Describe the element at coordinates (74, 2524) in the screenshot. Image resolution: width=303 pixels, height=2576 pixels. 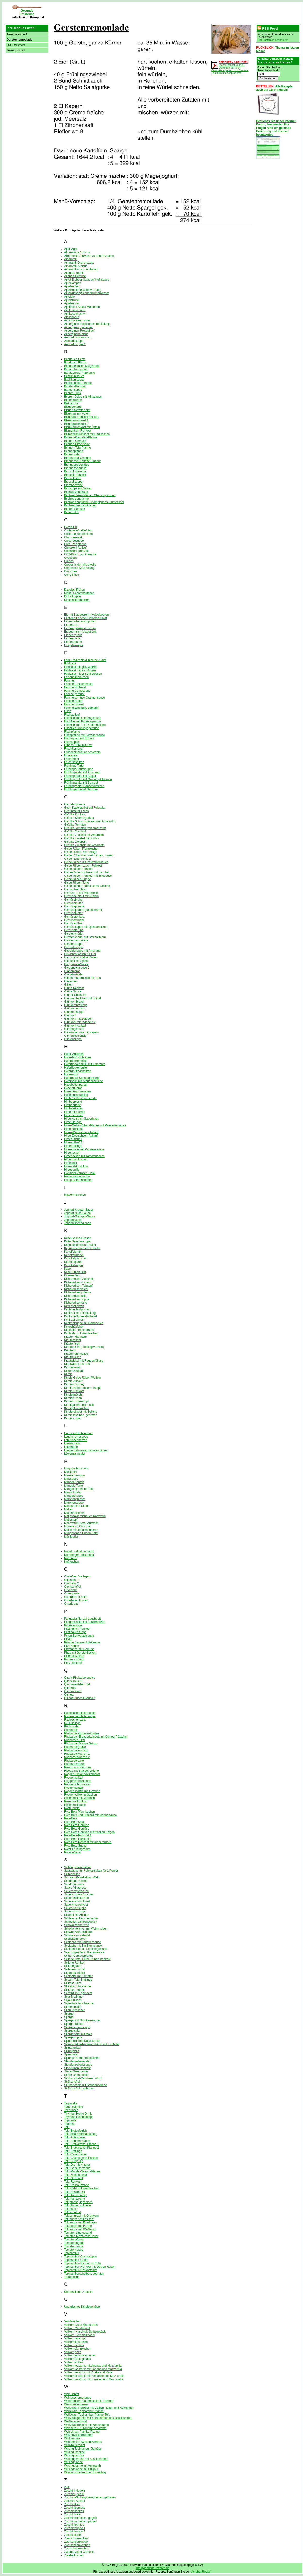
I see `Zucchinischitzel` at that location.